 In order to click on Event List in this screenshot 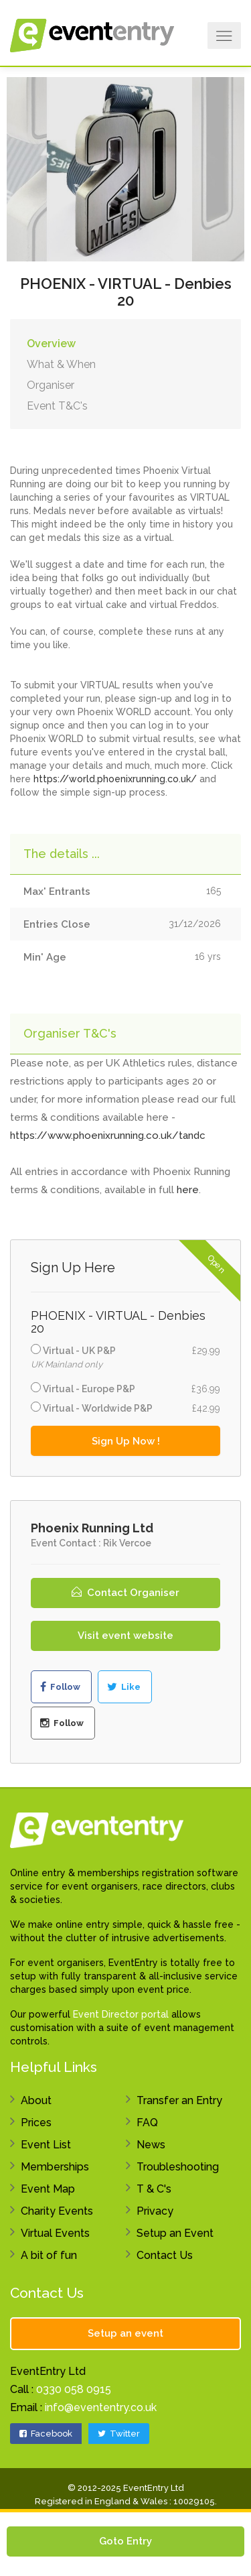, I will do `click(46, 2144)`.